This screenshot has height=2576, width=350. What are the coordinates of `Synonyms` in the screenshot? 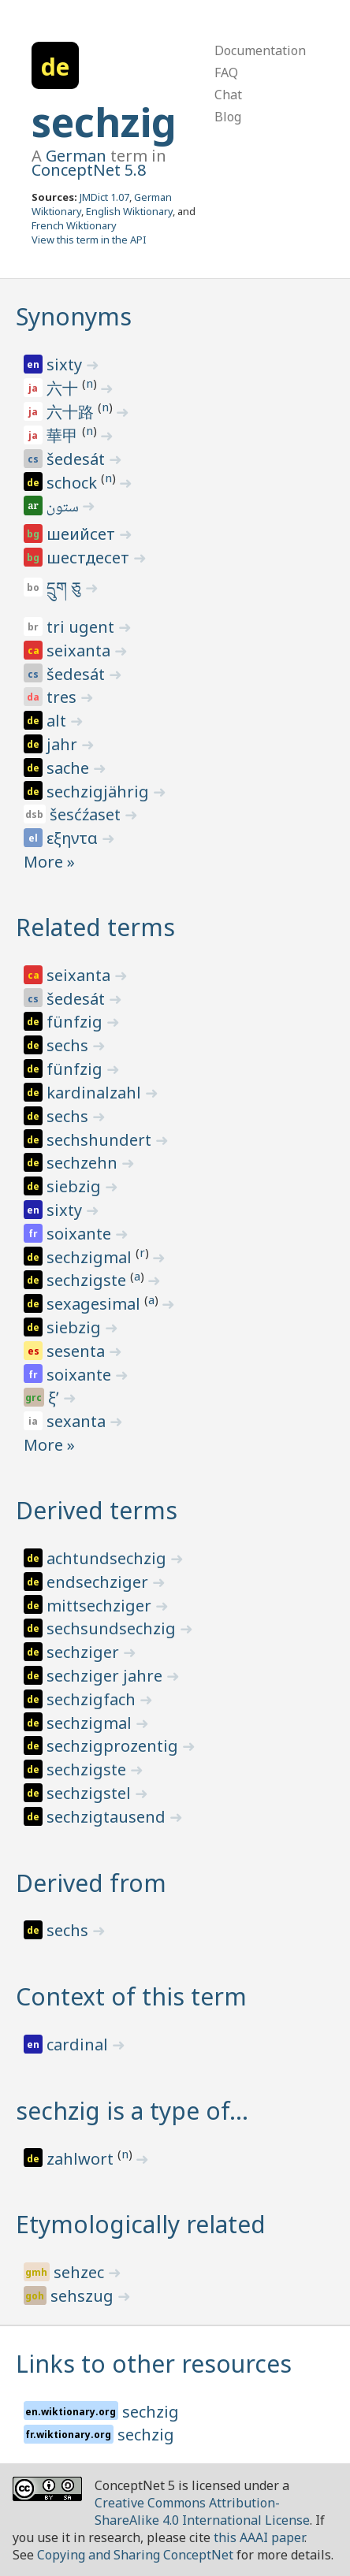 It's located at (74, 316).